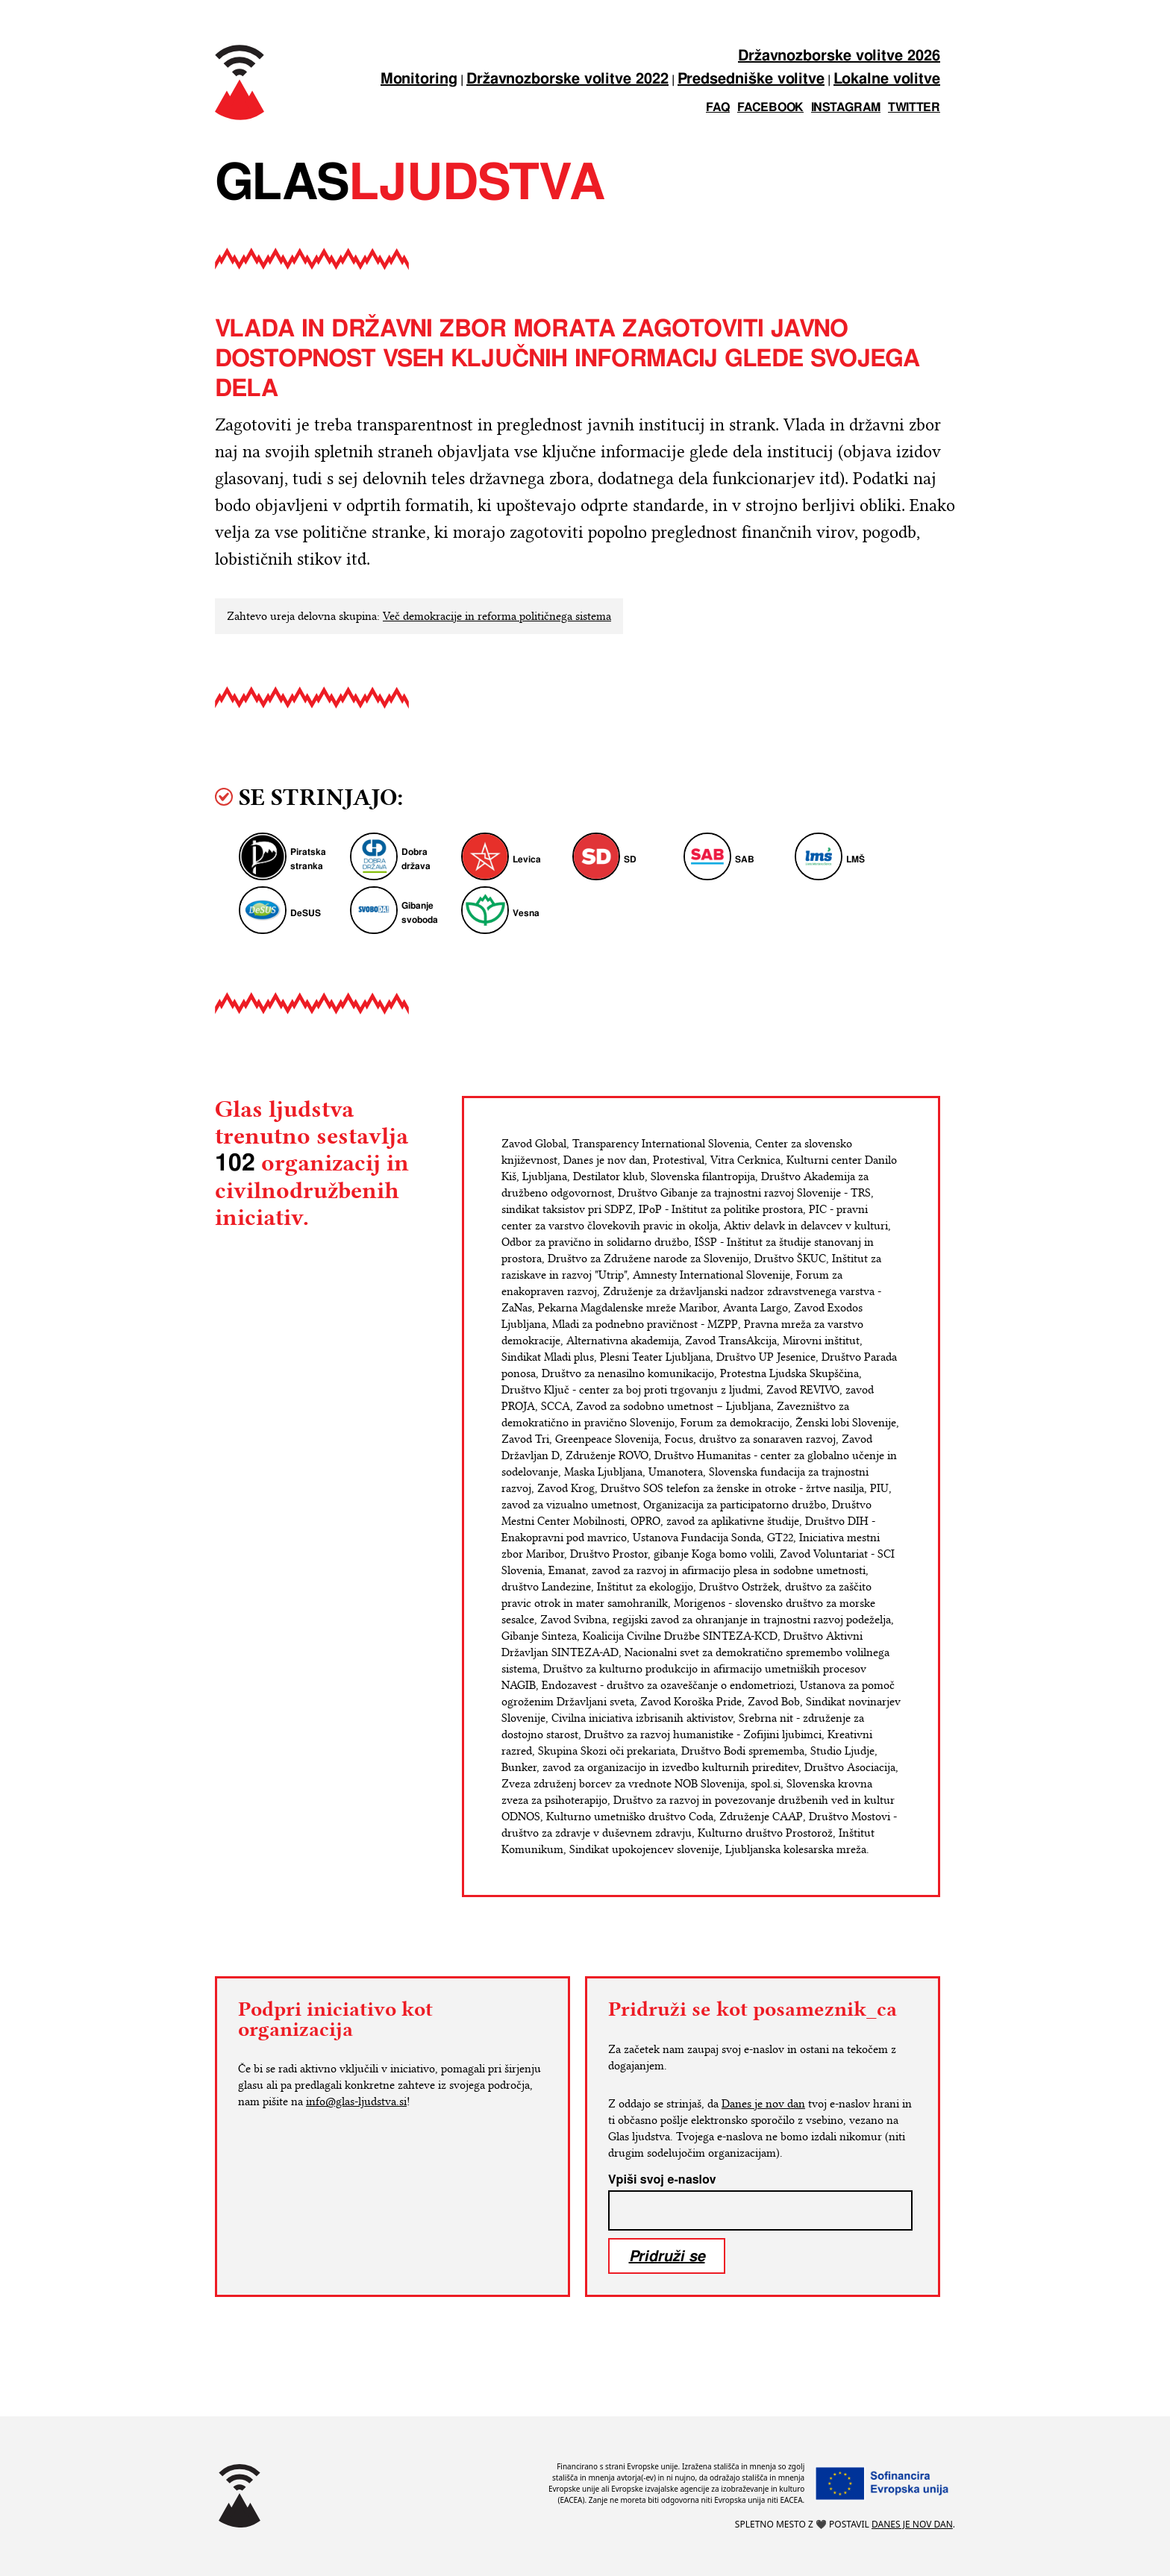  I want to click on Več demokracije in reforma političnega sistema, so click(497, 616).